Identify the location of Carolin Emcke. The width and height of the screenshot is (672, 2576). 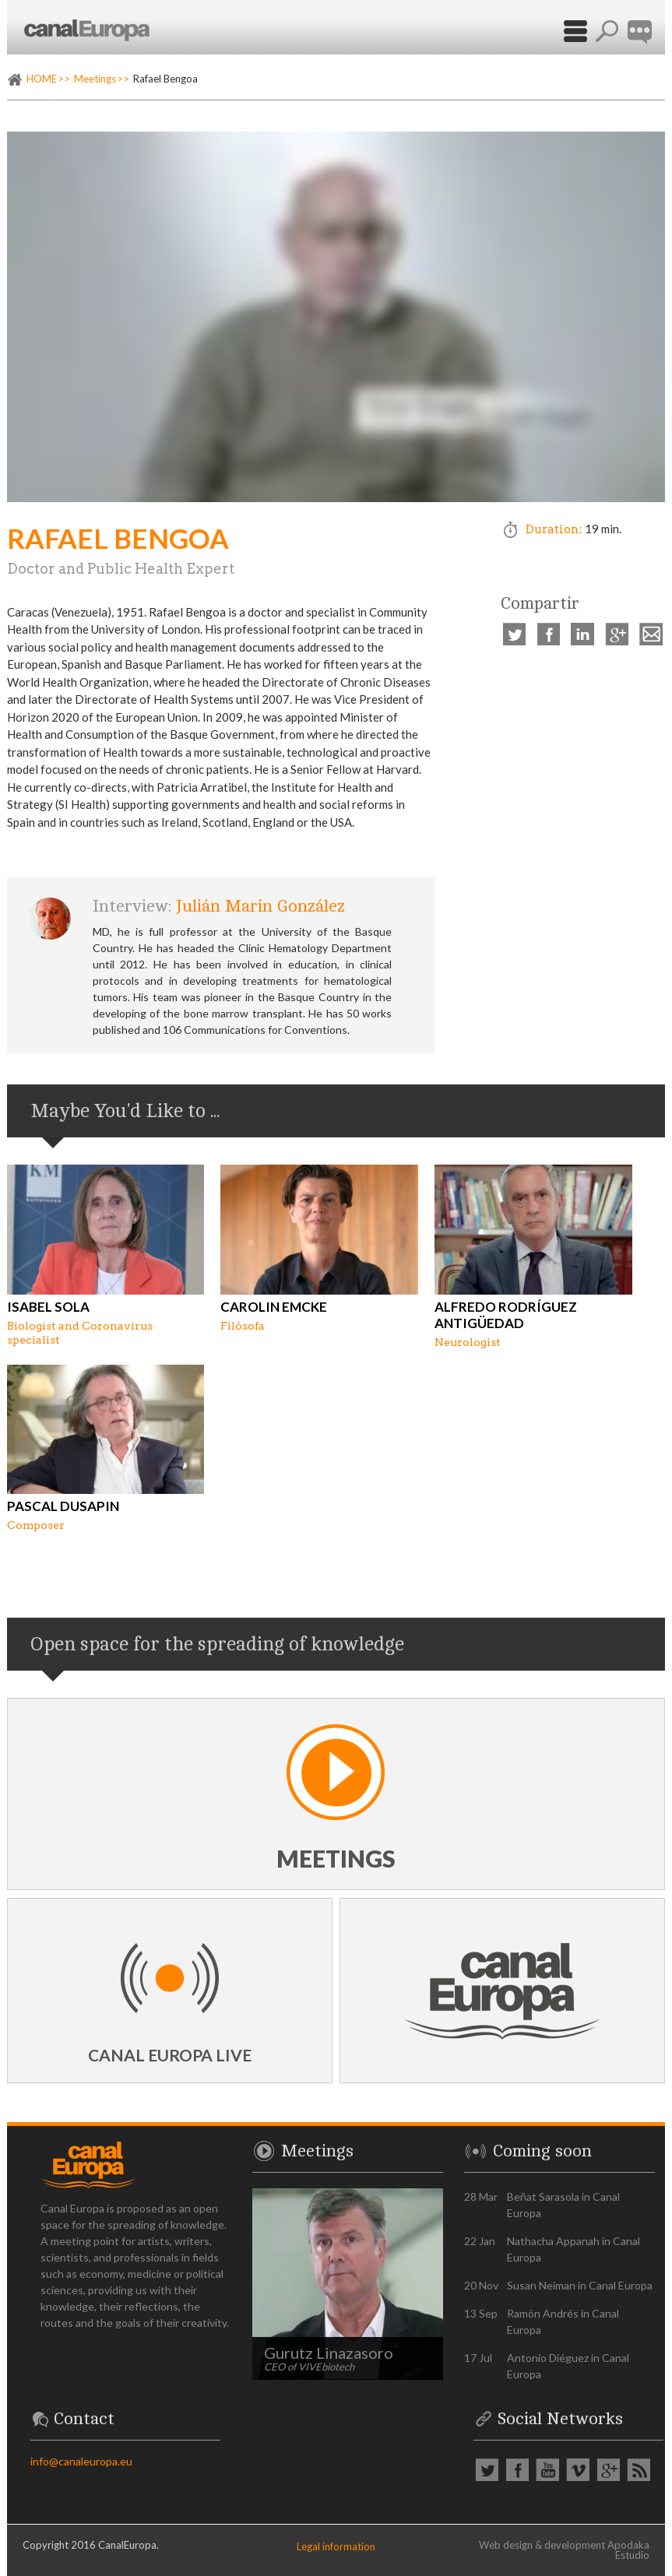
(273, 1307).